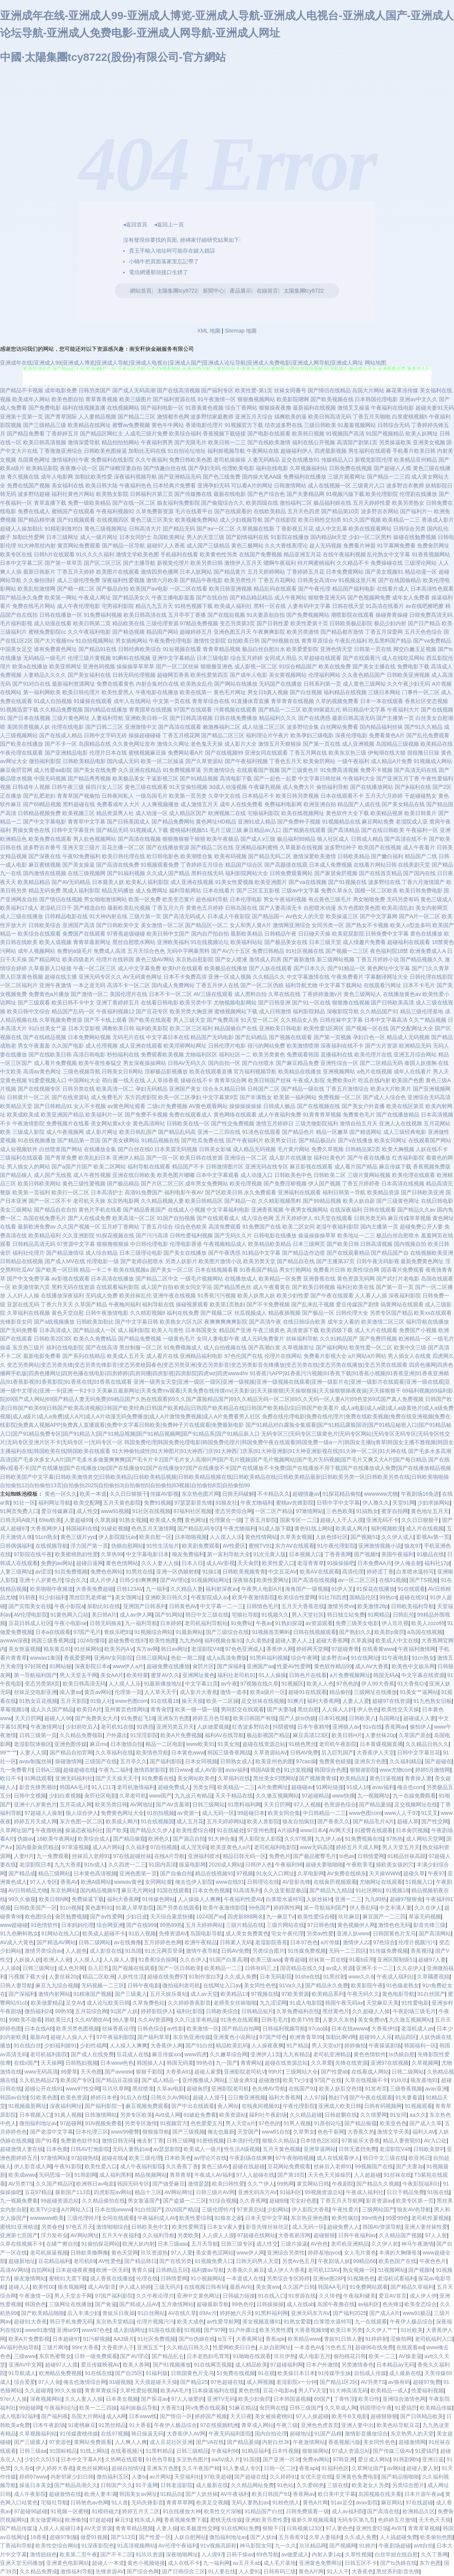  I want to click on 深夜福利影院, so click(405, 1295).